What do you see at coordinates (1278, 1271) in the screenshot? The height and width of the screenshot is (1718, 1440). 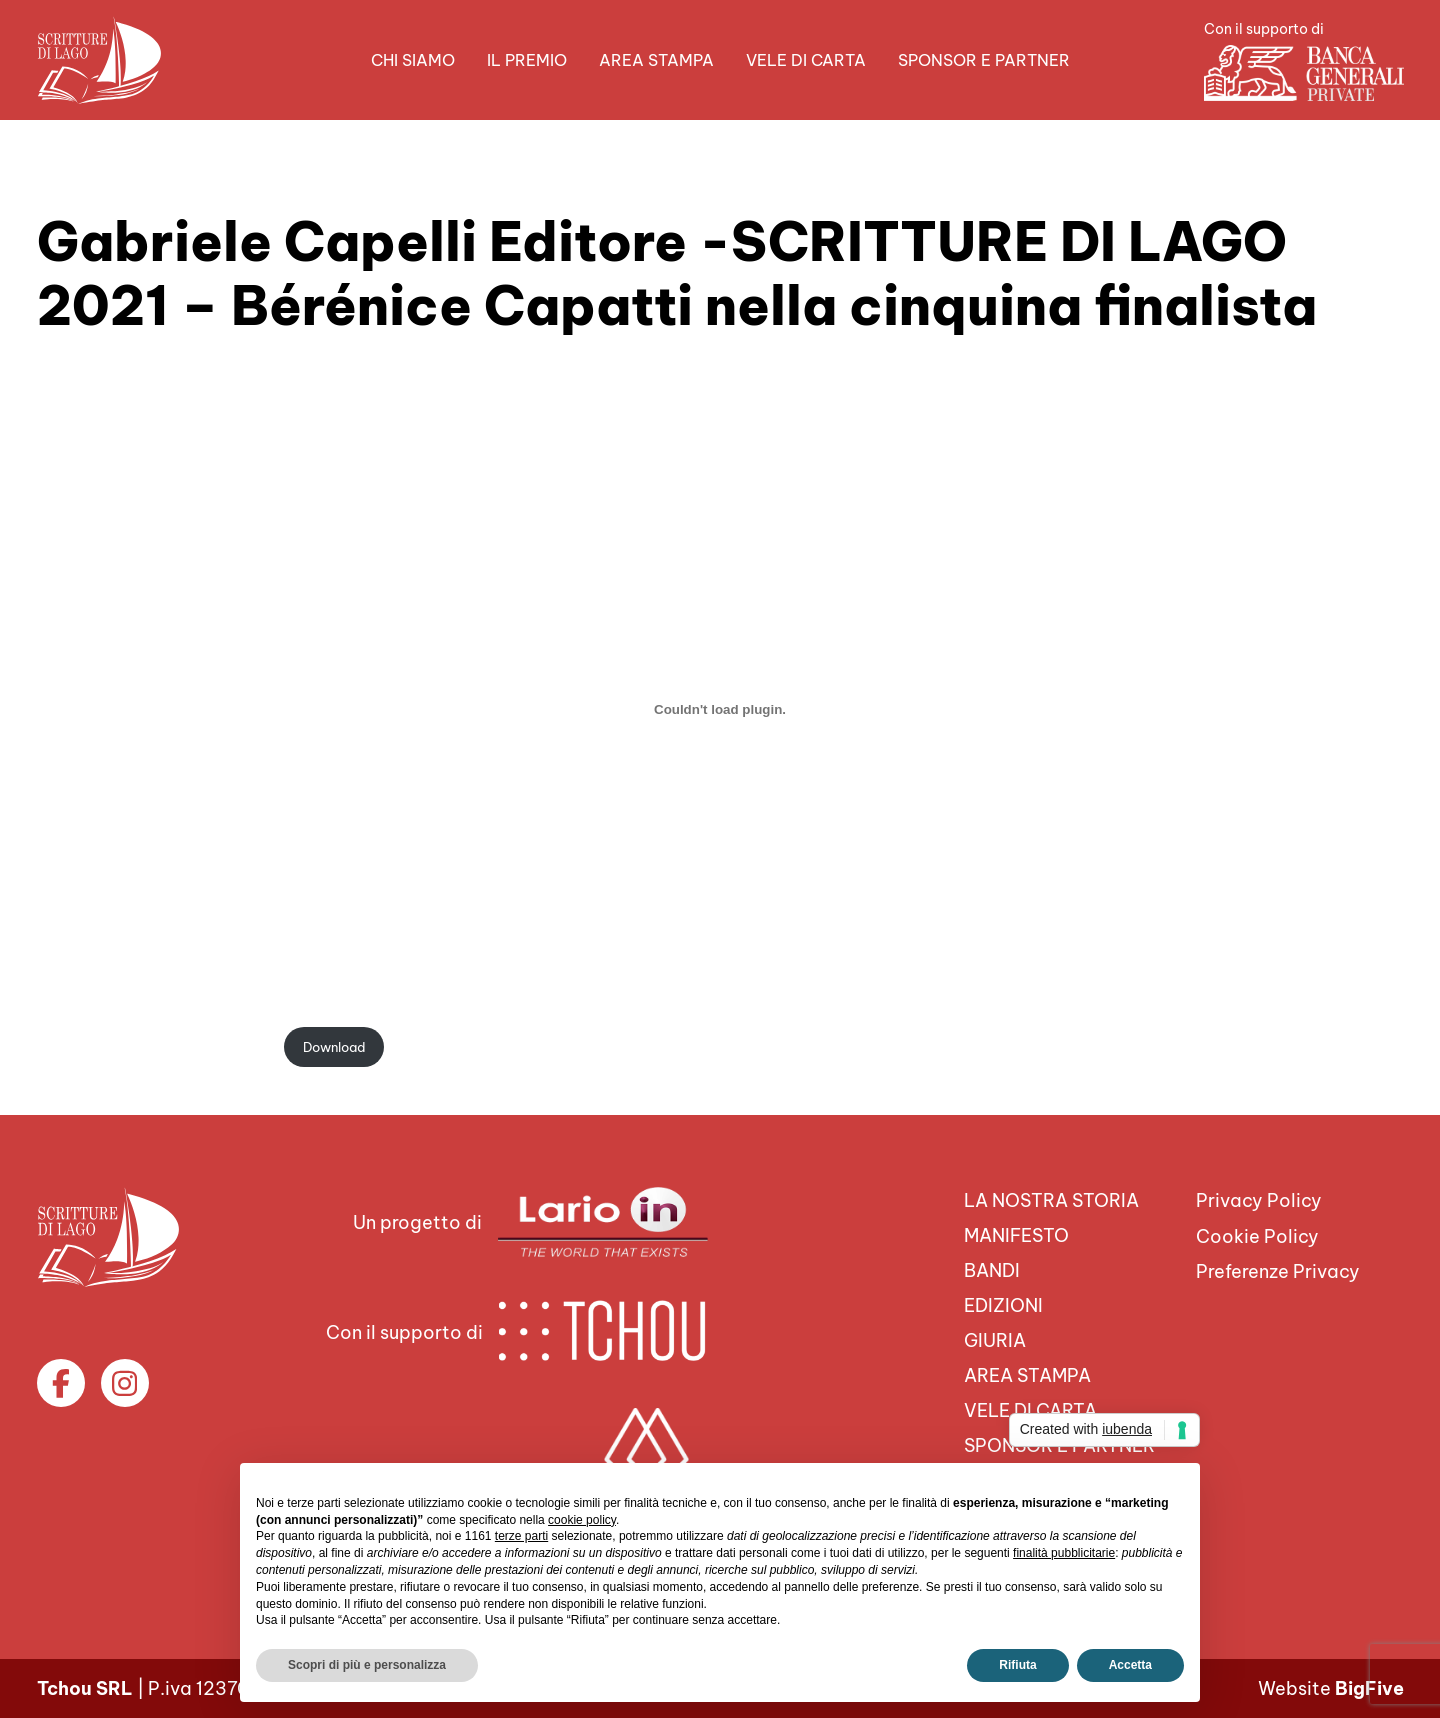 I see `Preferenze Privacy` at bounding box center [1278, 1271].